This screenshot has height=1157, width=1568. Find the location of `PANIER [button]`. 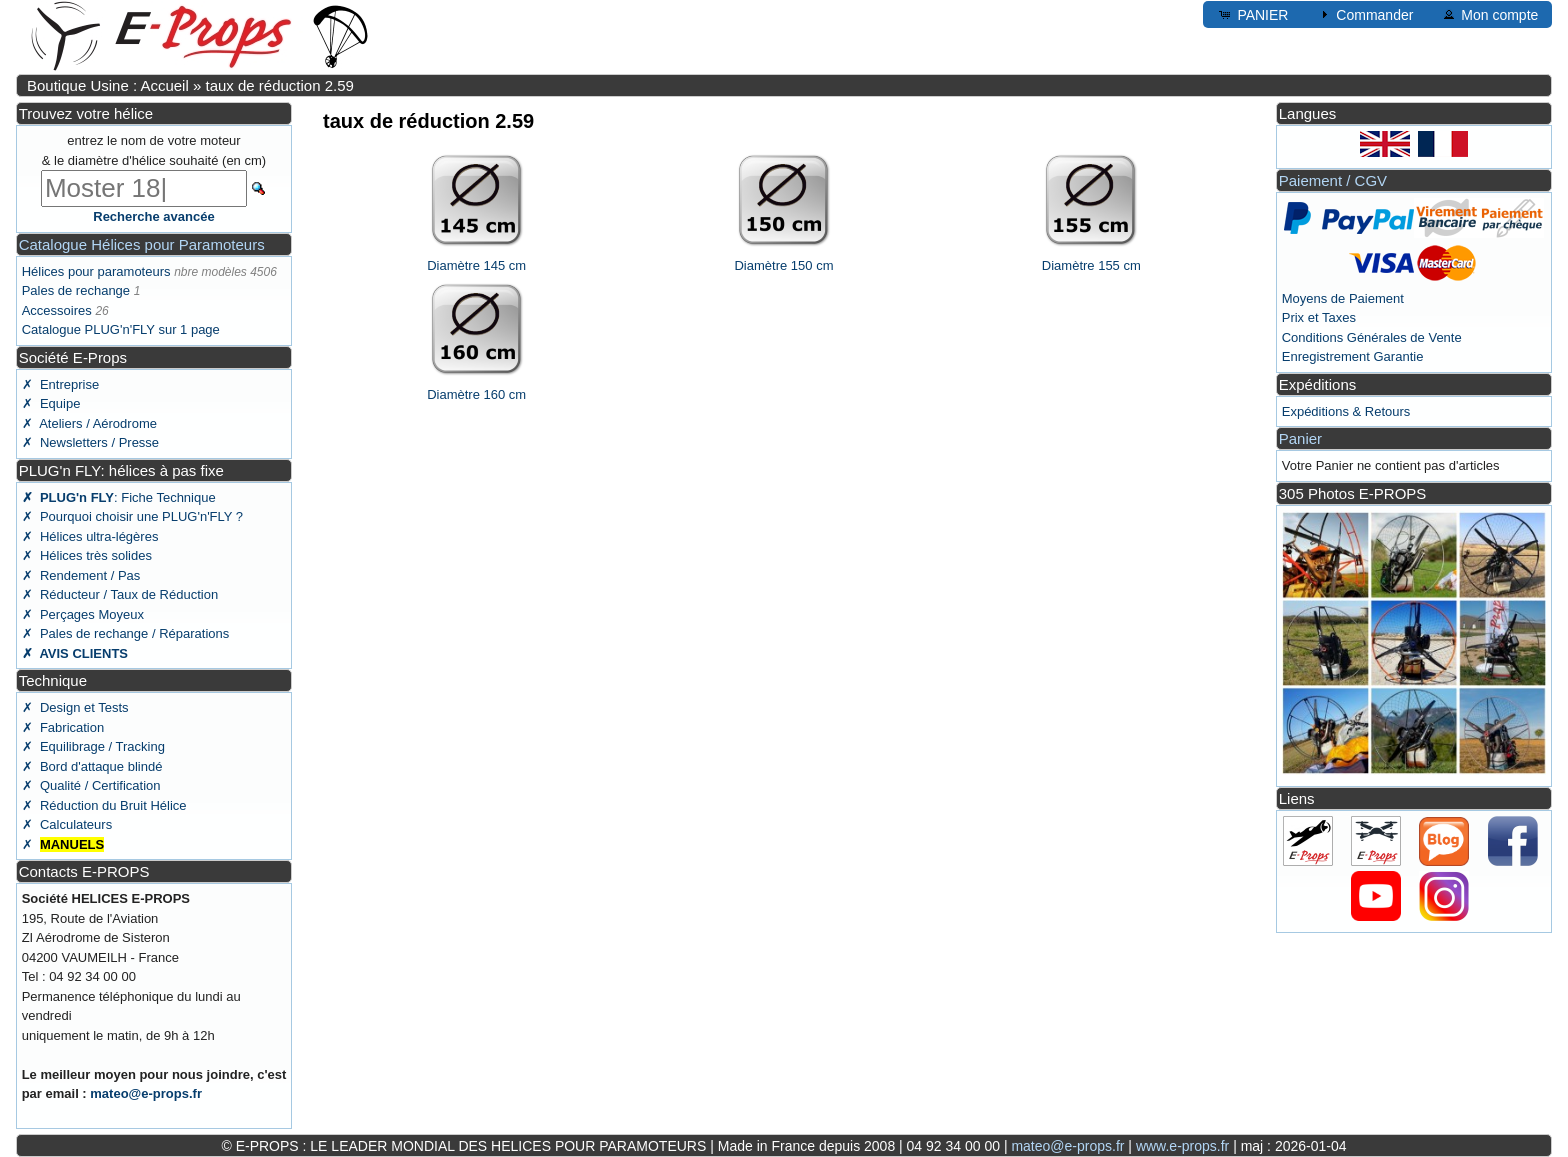

PANIER [button] is located at coordinates (1252, 14).